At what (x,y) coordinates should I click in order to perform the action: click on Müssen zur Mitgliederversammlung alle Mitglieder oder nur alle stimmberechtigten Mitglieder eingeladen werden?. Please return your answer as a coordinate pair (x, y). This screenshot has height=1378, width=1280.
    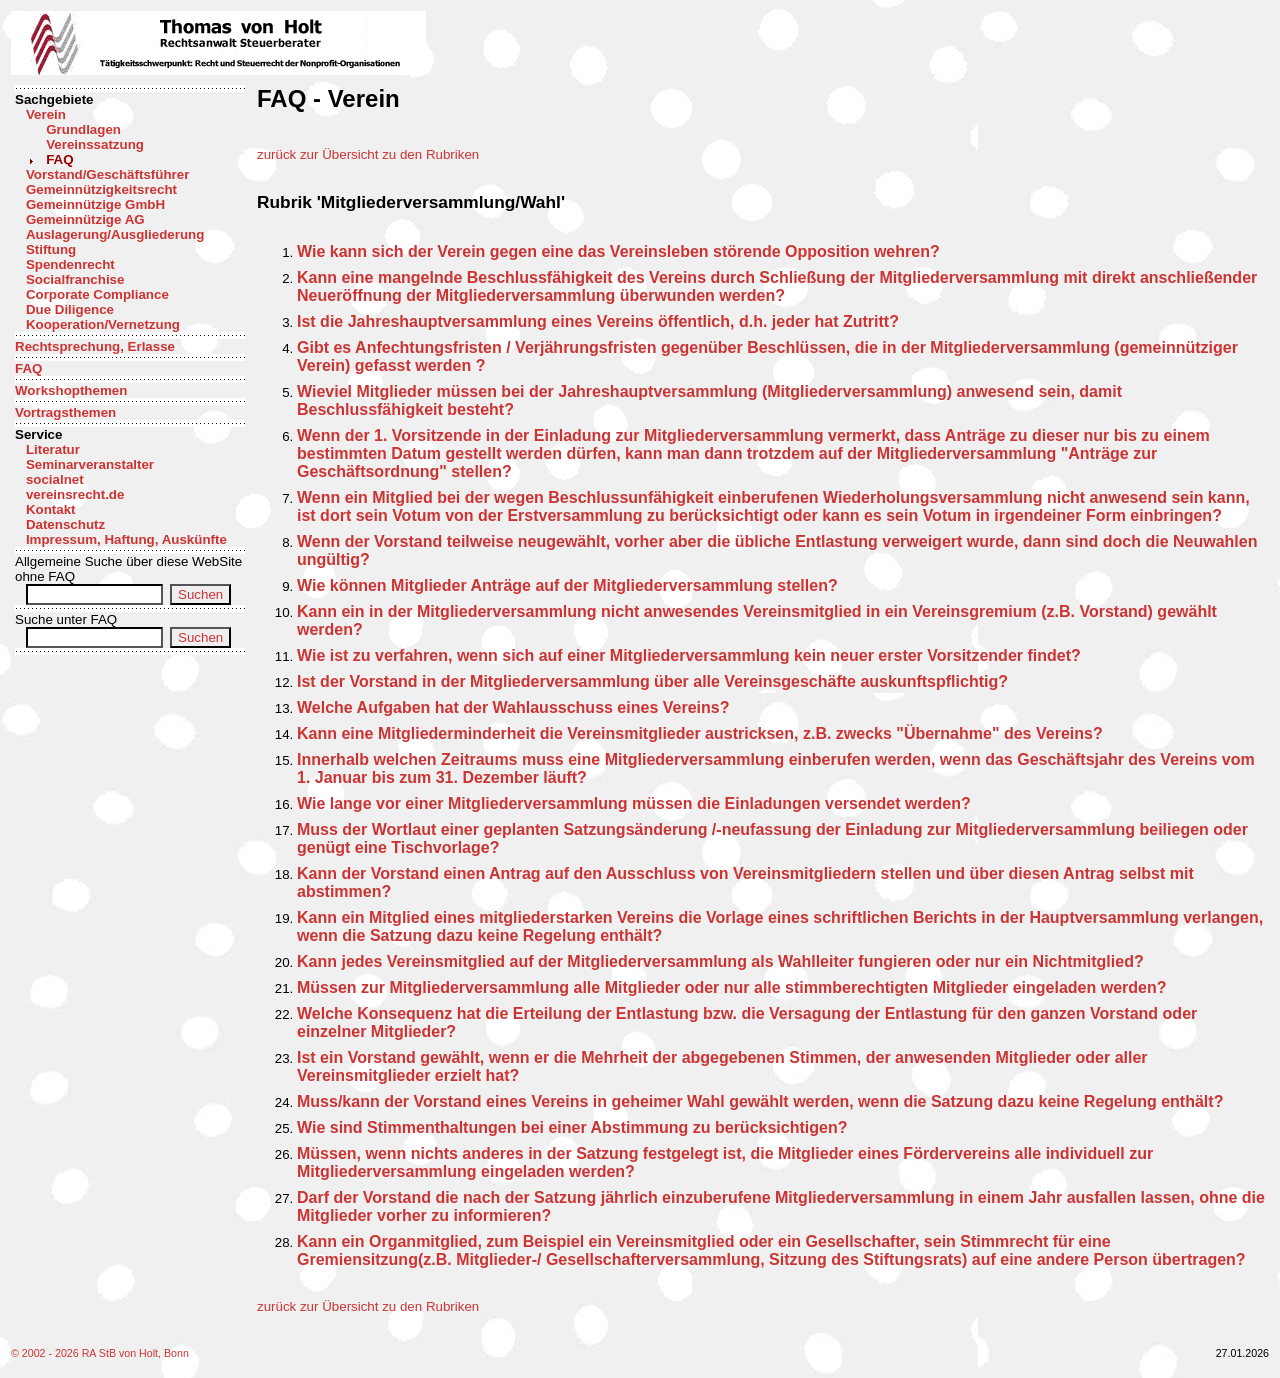
    Looking at the image, I should click on (732, 987).